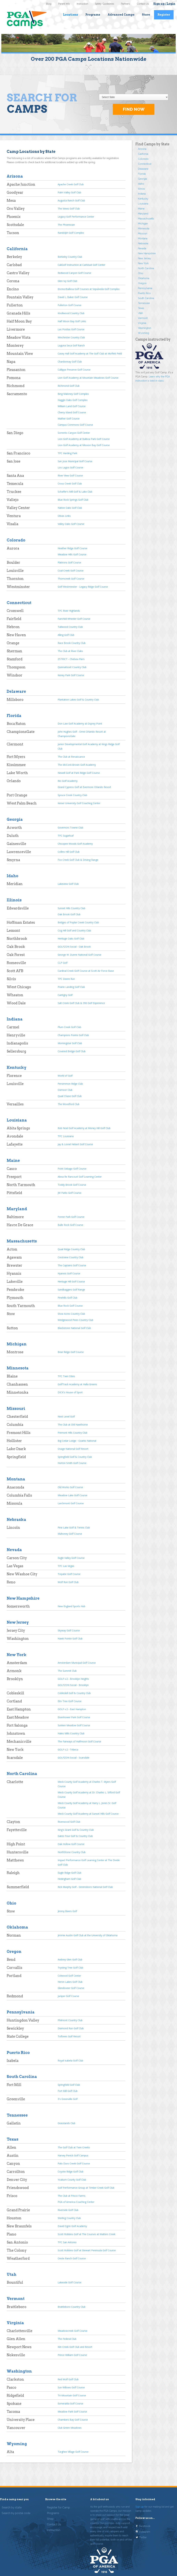  I want to click on Arizona, so click(142, 149).